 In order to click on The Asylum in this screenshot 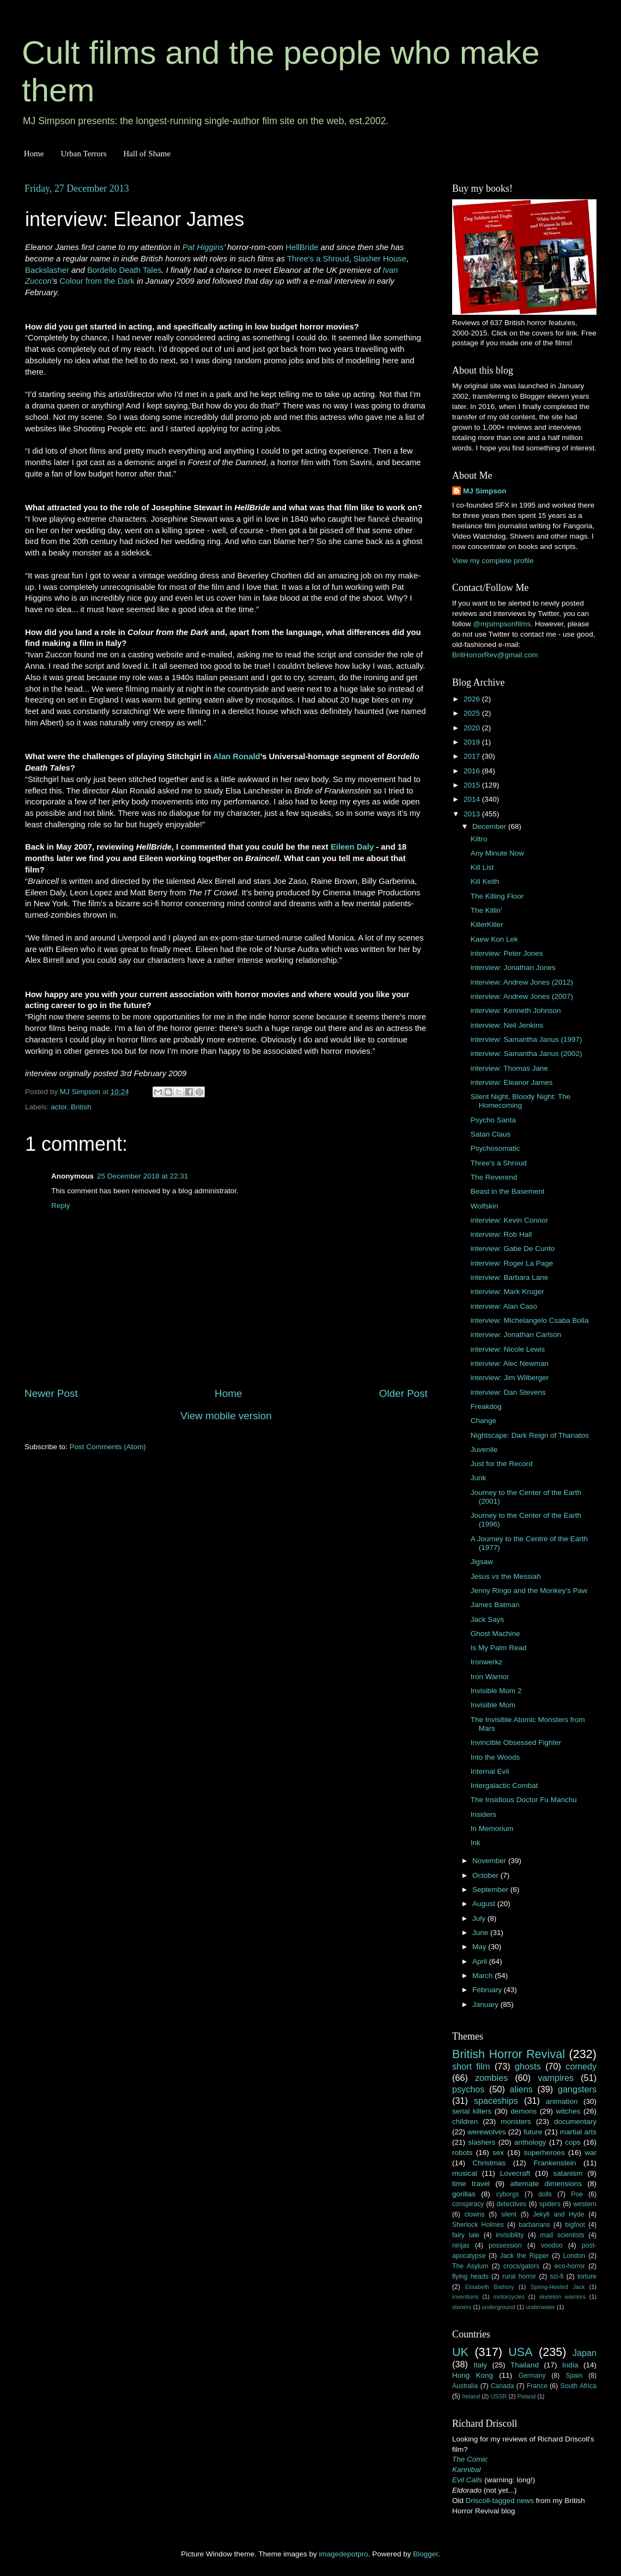, I will do `click(470, 2266)`.